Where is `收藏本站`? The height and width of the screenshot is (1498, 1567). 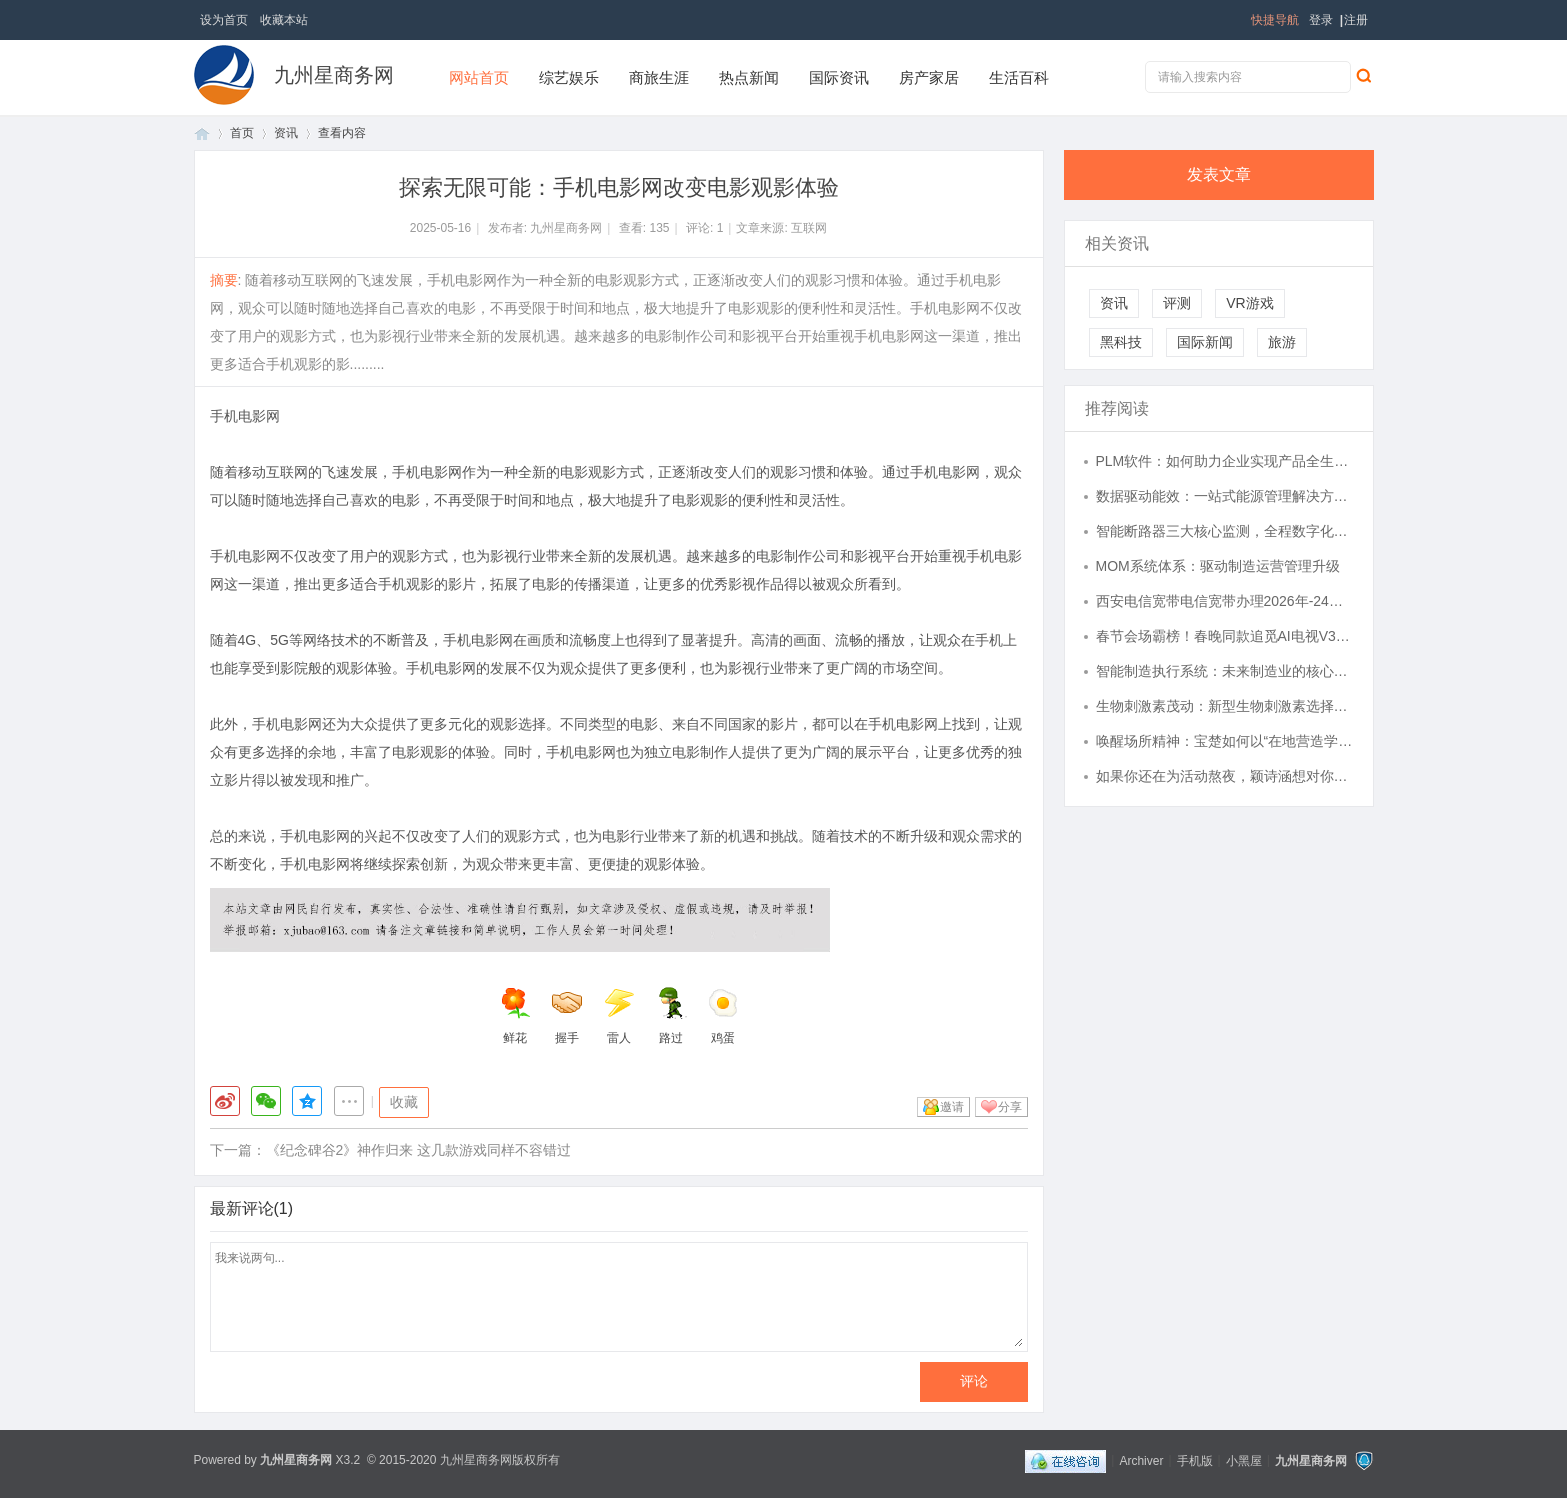 收藏本站 is located at coordinates (284, 20).